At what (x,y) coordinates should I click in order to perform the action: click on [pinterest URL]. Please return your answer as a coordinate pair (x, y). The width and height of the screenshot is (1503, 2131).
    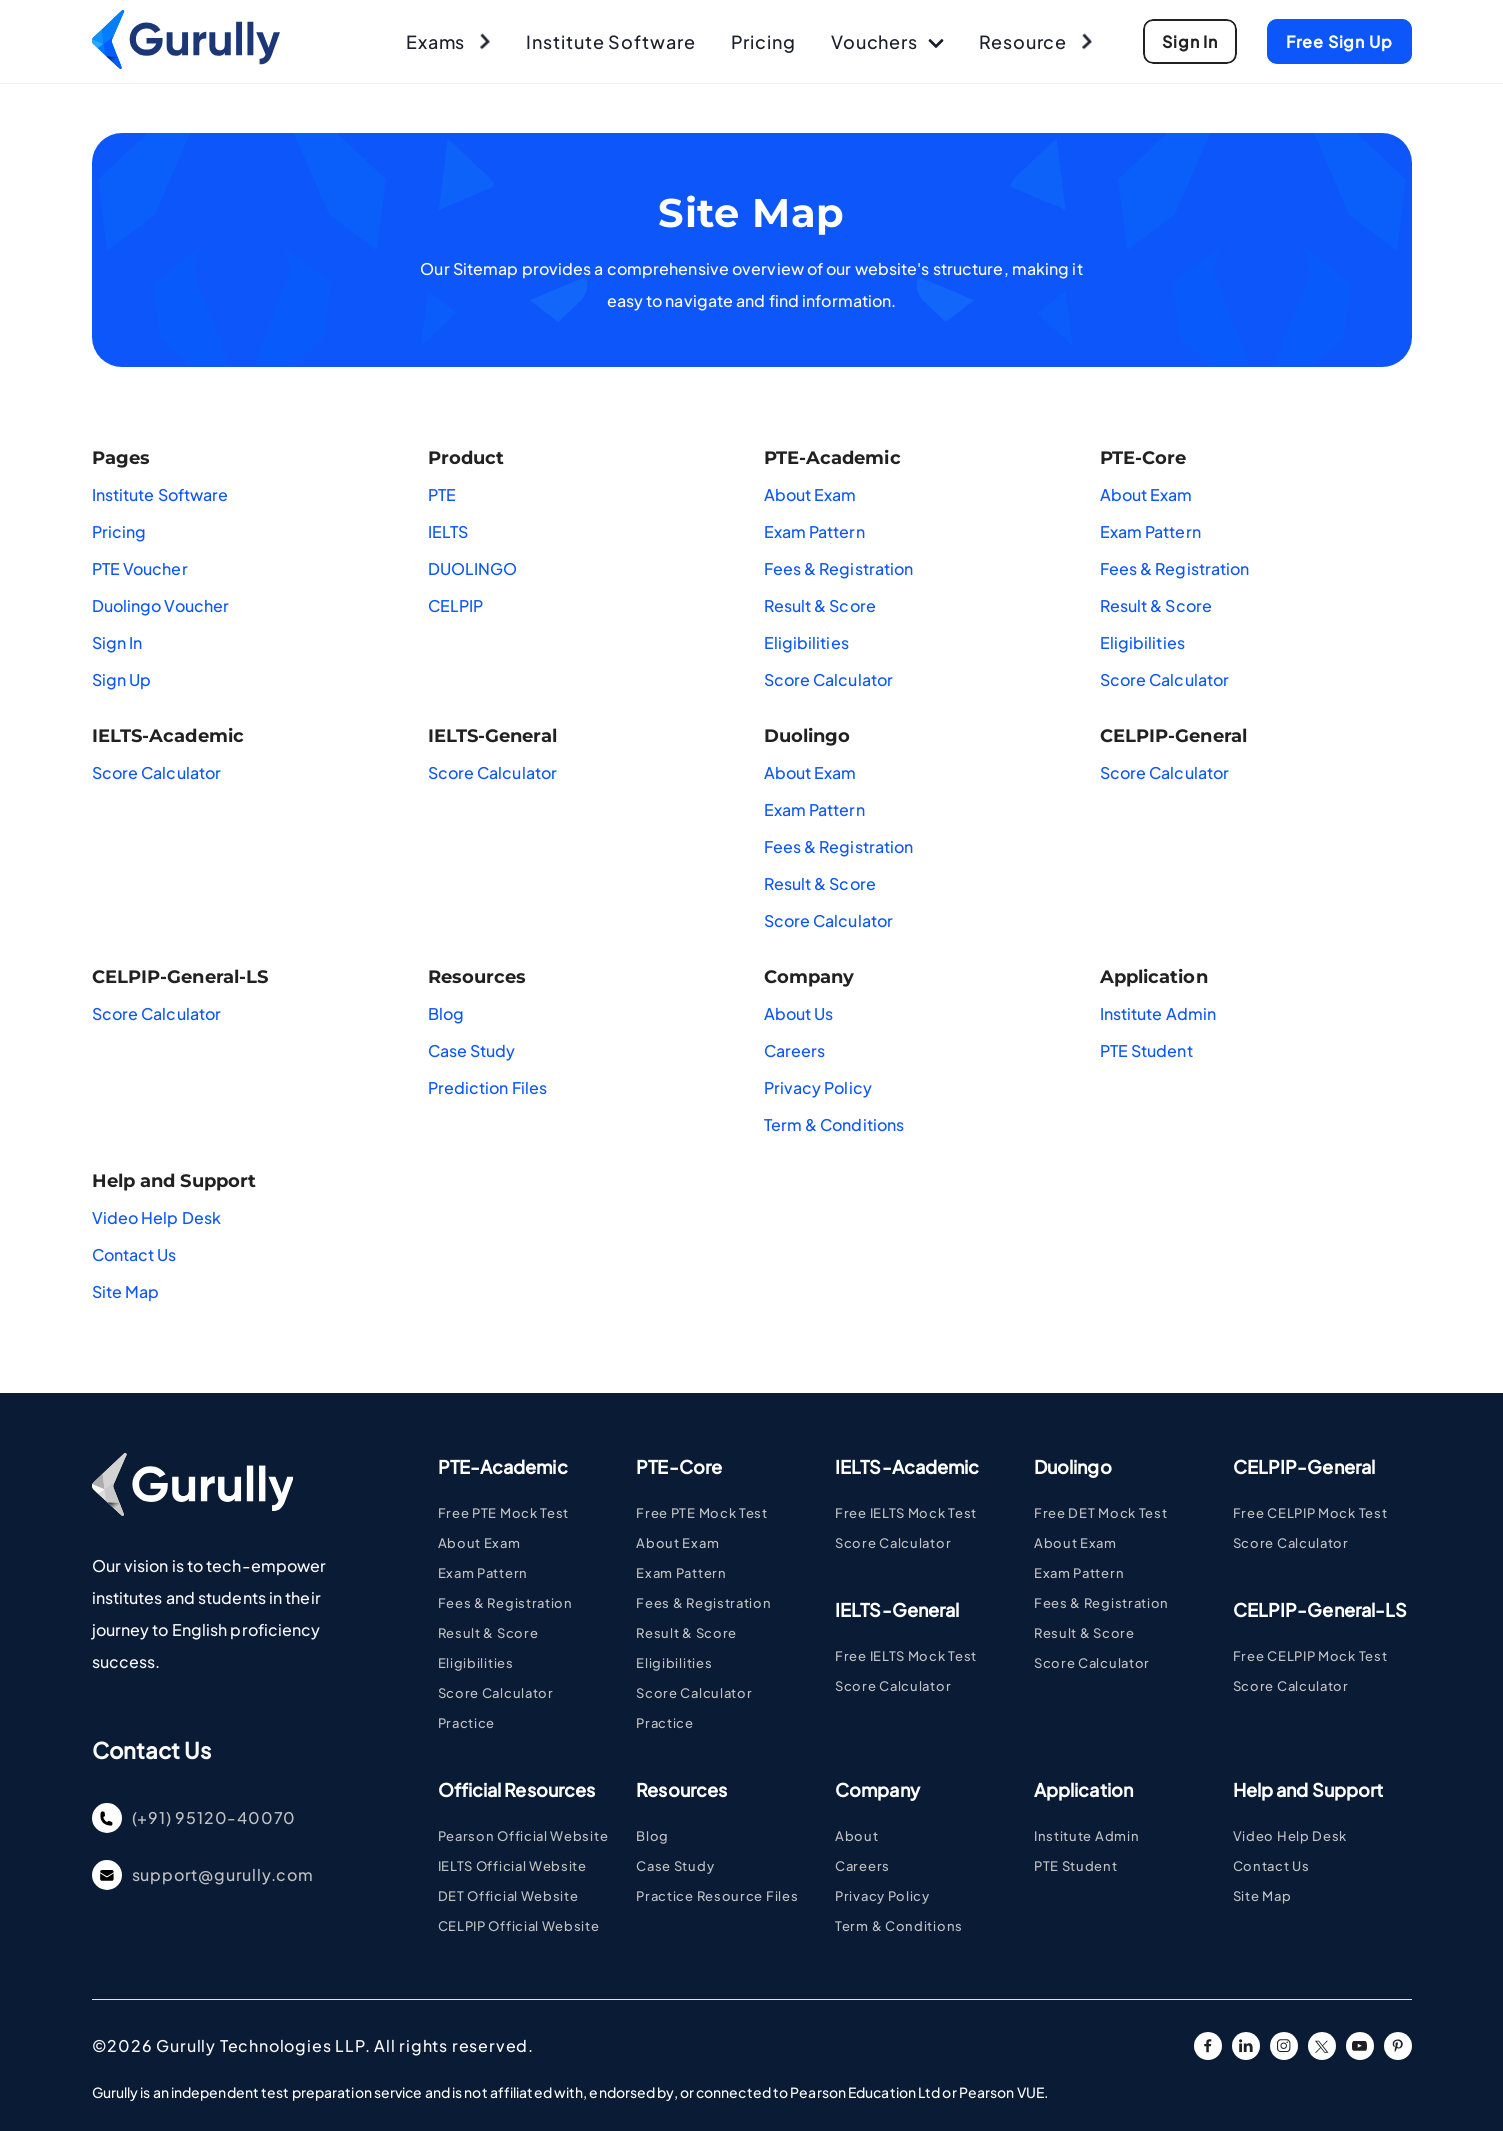
    Looking at the image, I should click on (1398, 2046).